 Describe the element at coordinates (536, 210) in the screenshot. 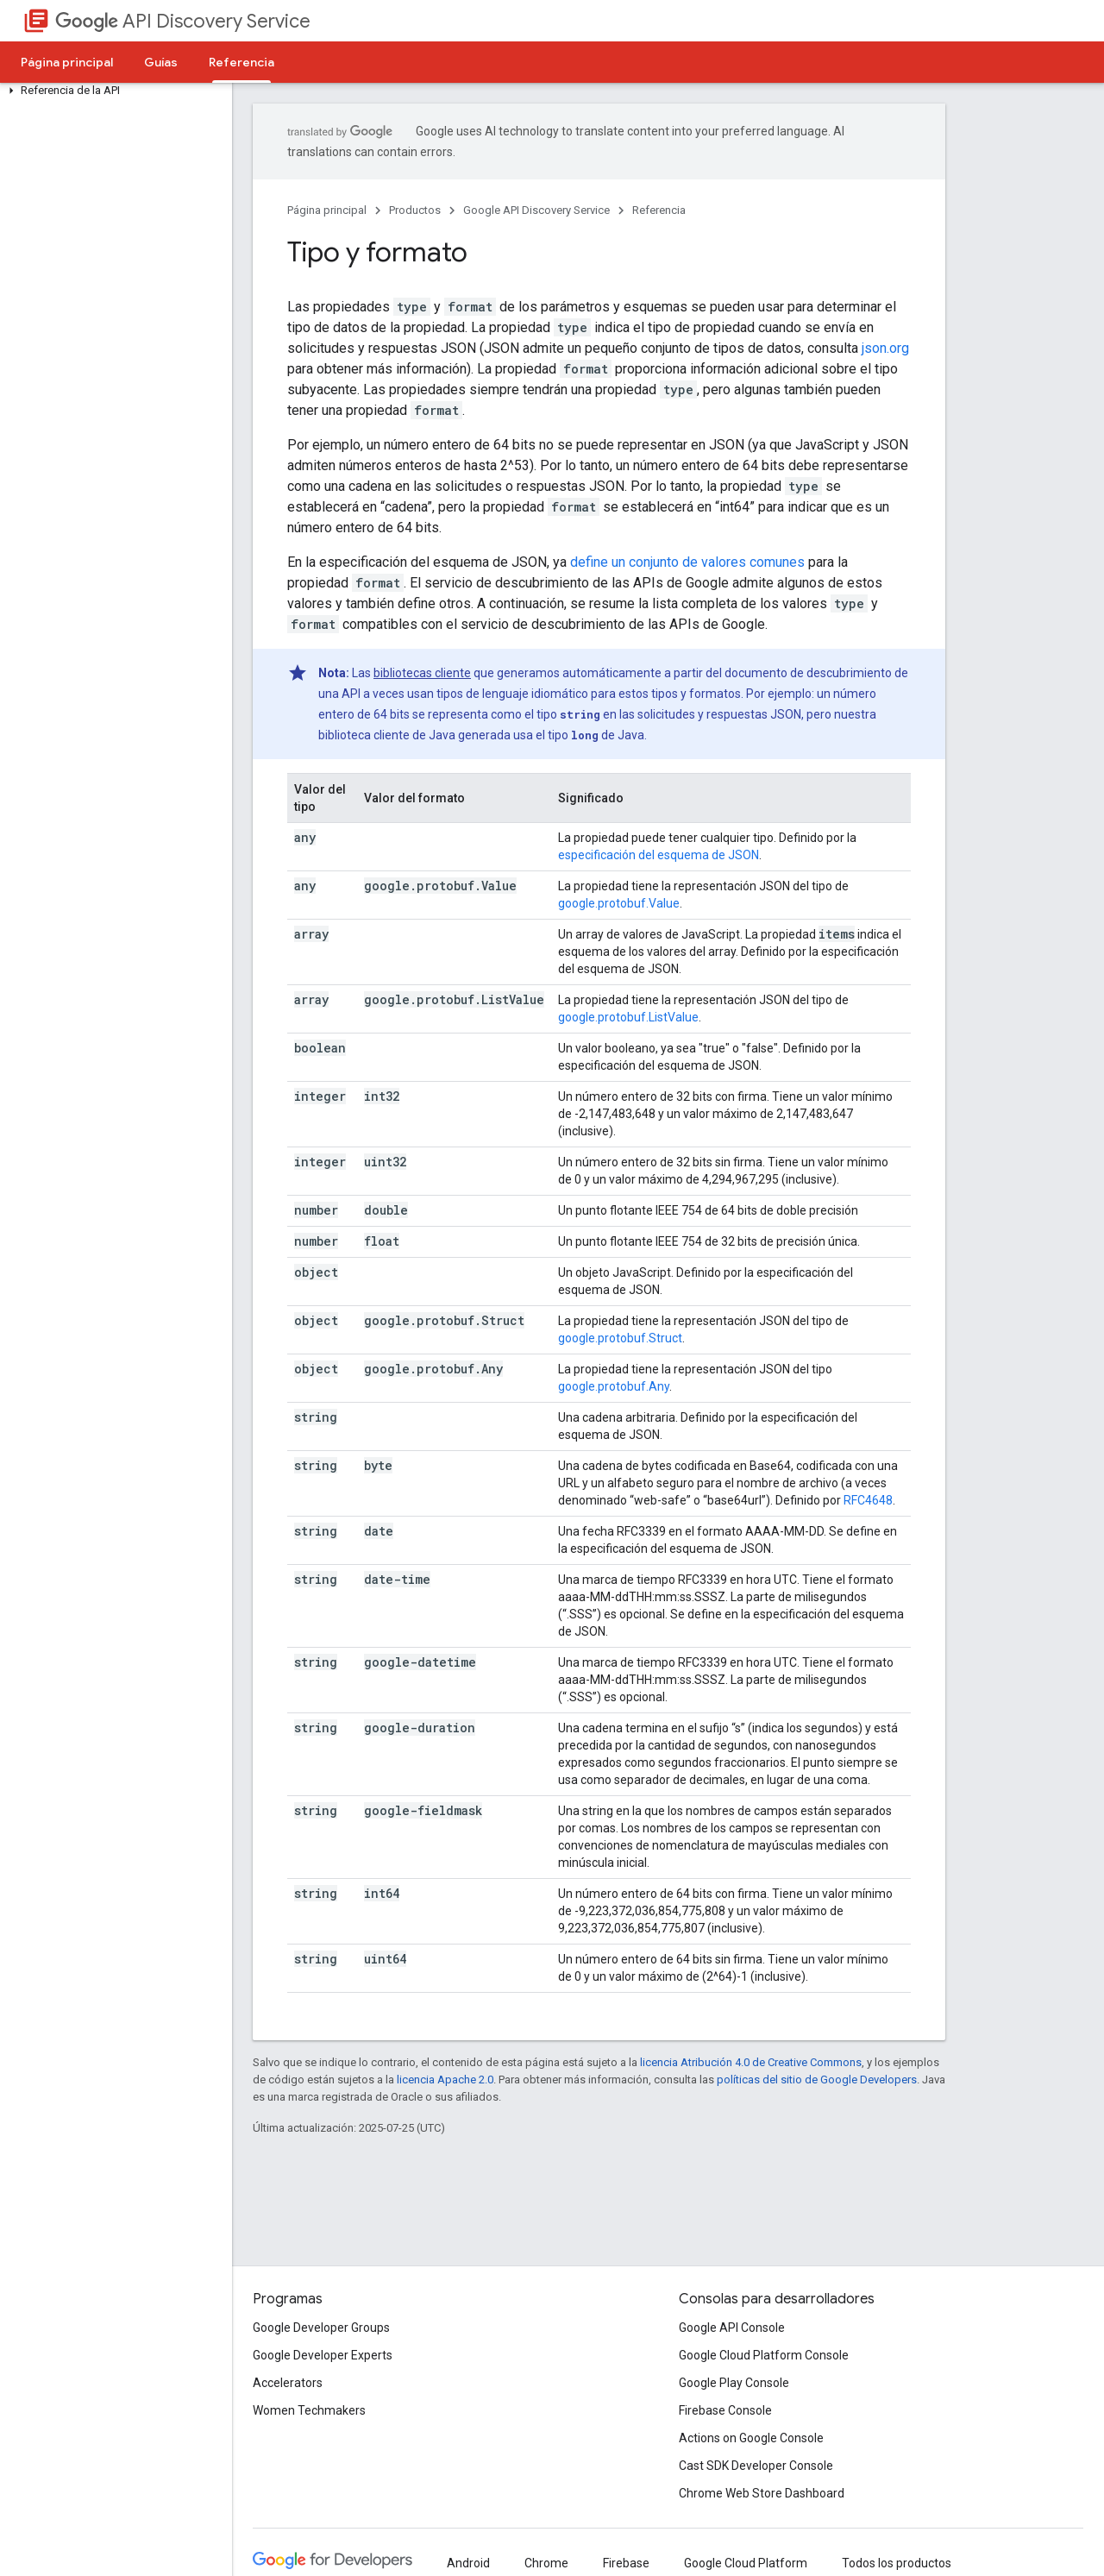

I see `Google API Discovery Service` at that location.